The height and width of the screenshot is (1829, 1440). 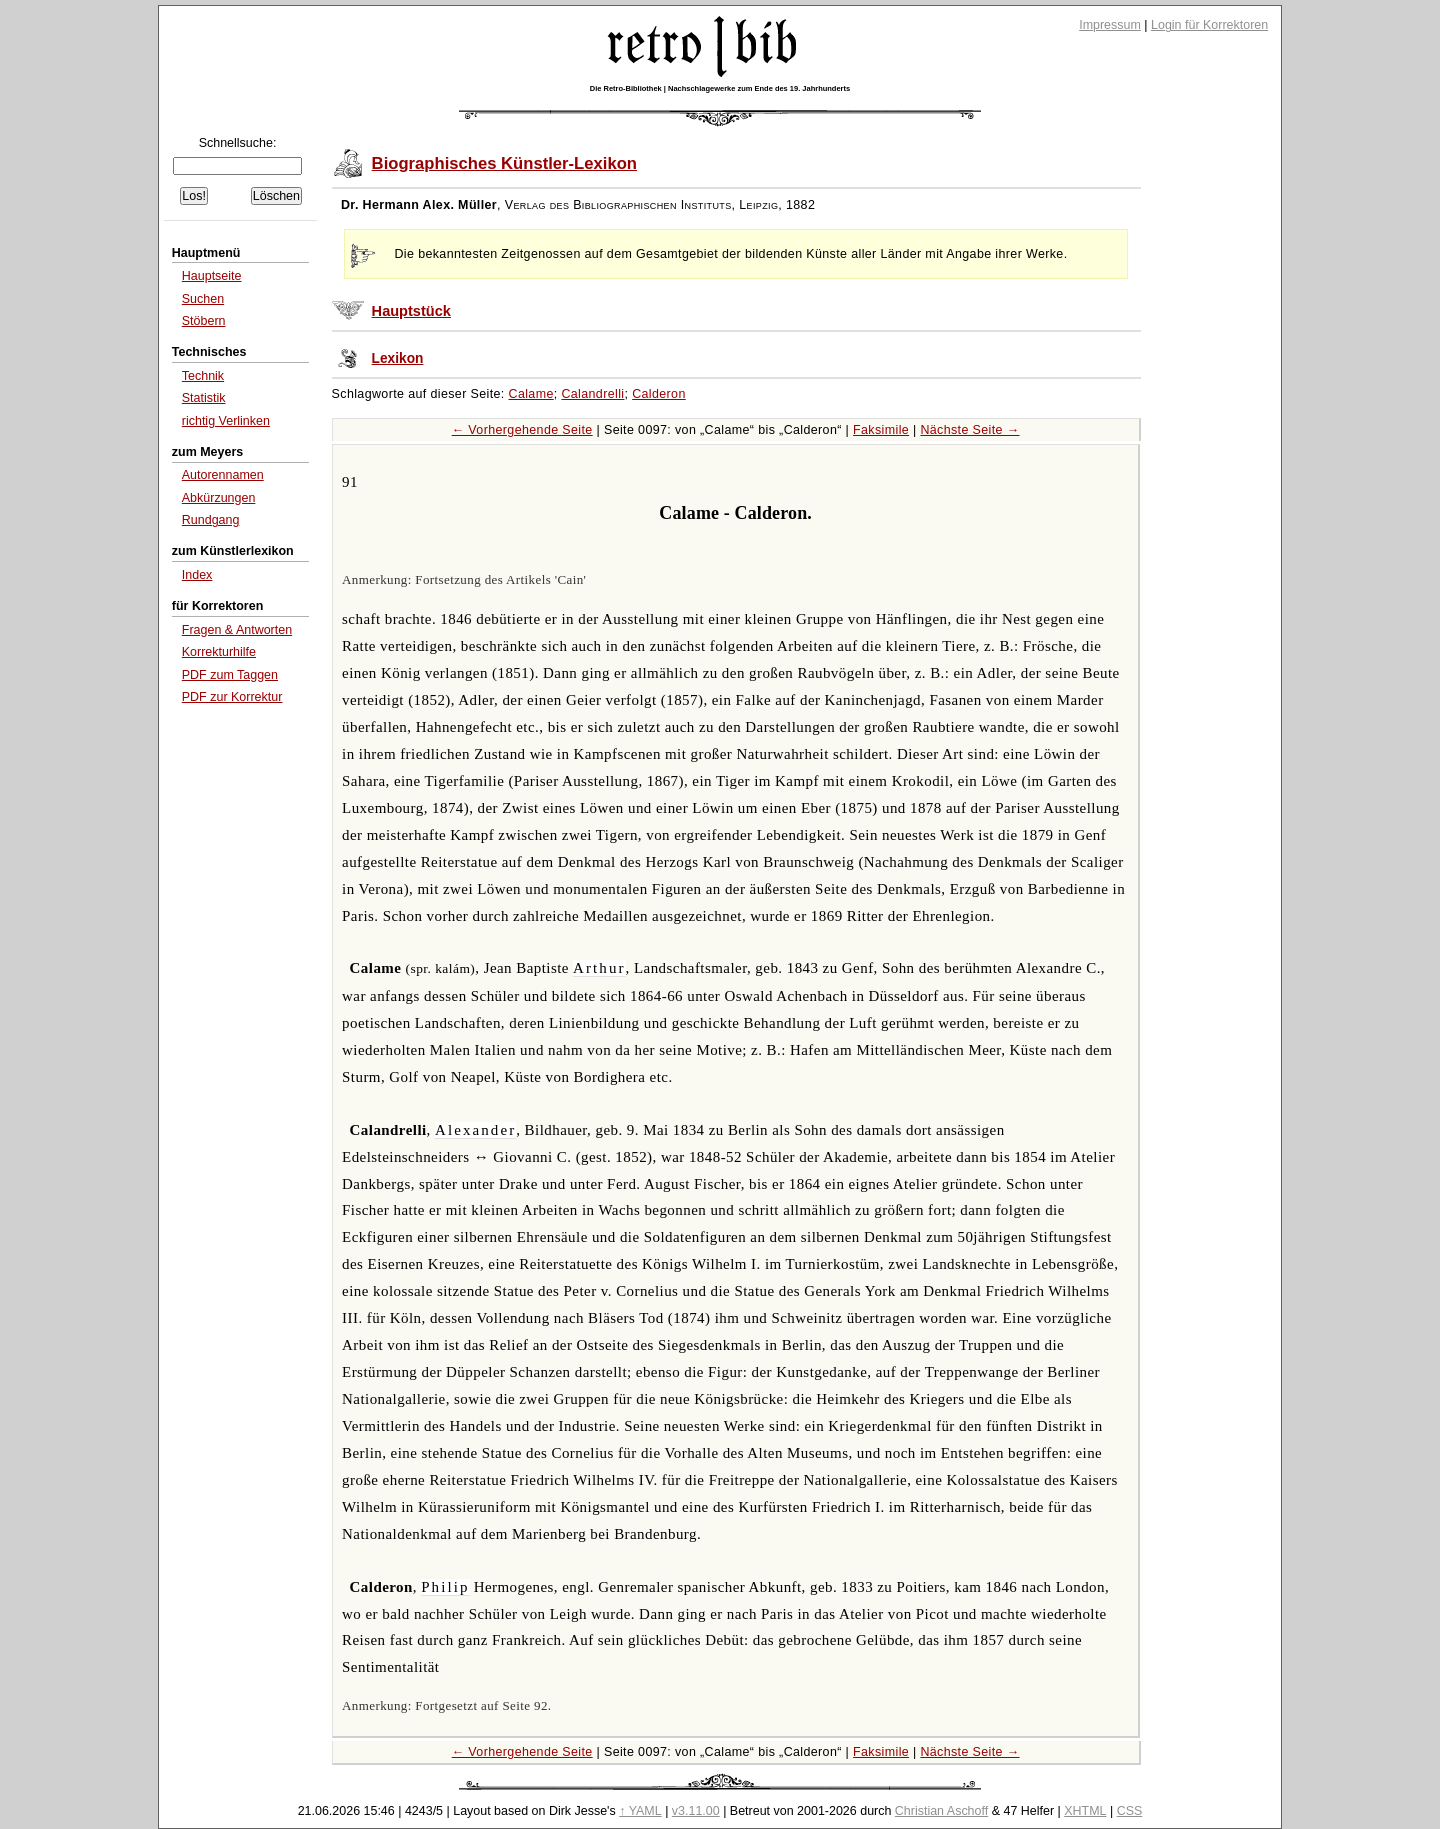 What do you see at coordinates (226, 421) in the screenshot?
I see `richtig Verlinken` at bounding box center [226, 421].